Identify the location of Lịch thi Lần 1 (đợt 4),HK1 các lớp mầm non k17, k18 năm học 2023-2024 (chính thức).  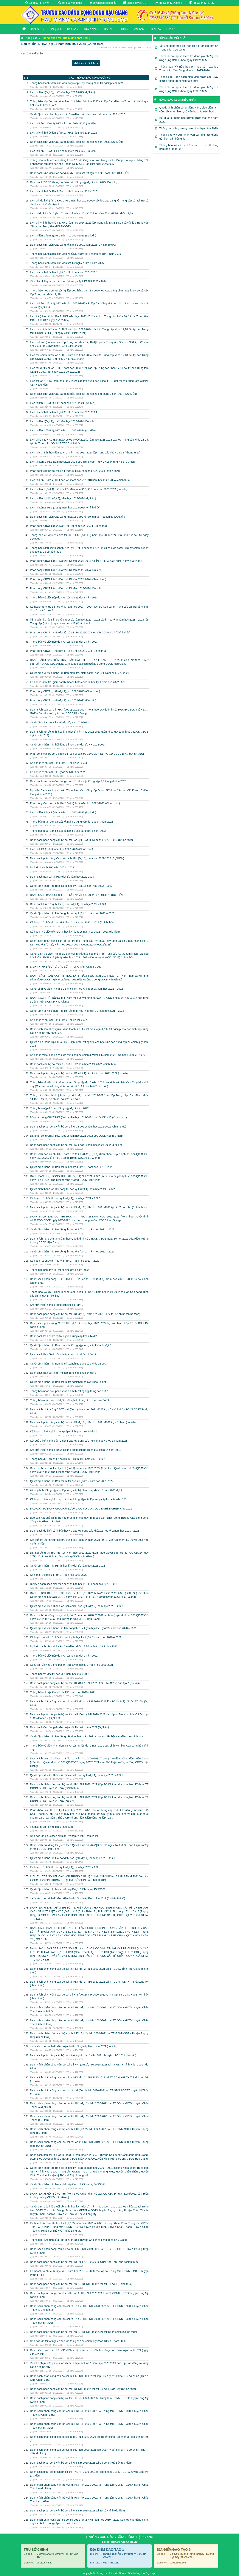
(80, 480).